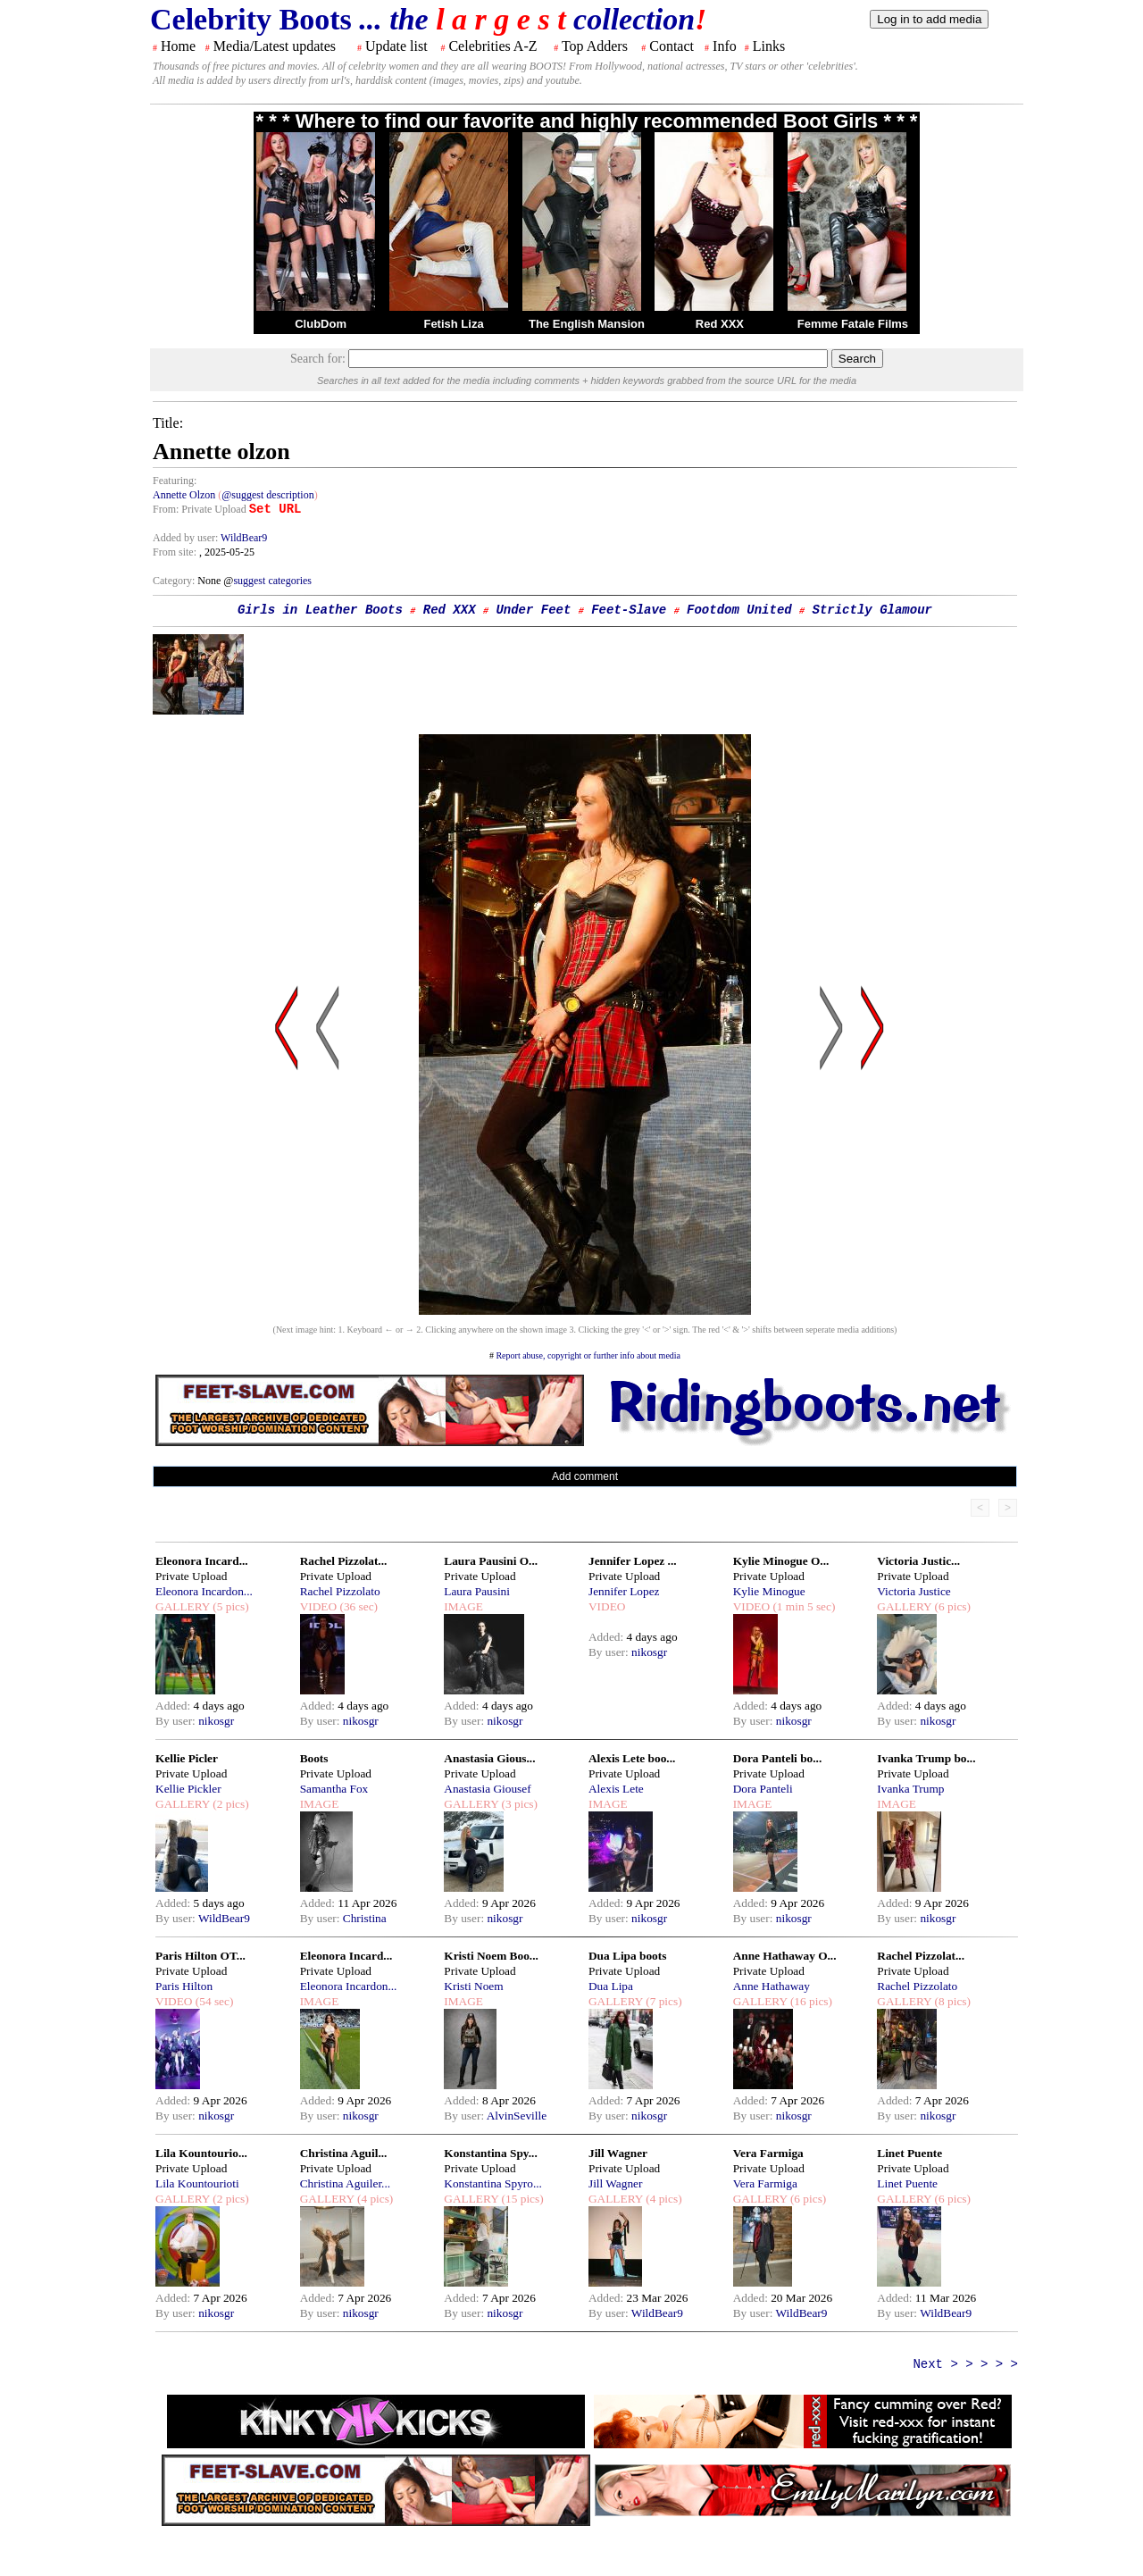 This screenshot has height=2576, width=1143. Describe the element at coordinates (610, 1986) in the screenshot. I see `Dua Lipa` at that location.